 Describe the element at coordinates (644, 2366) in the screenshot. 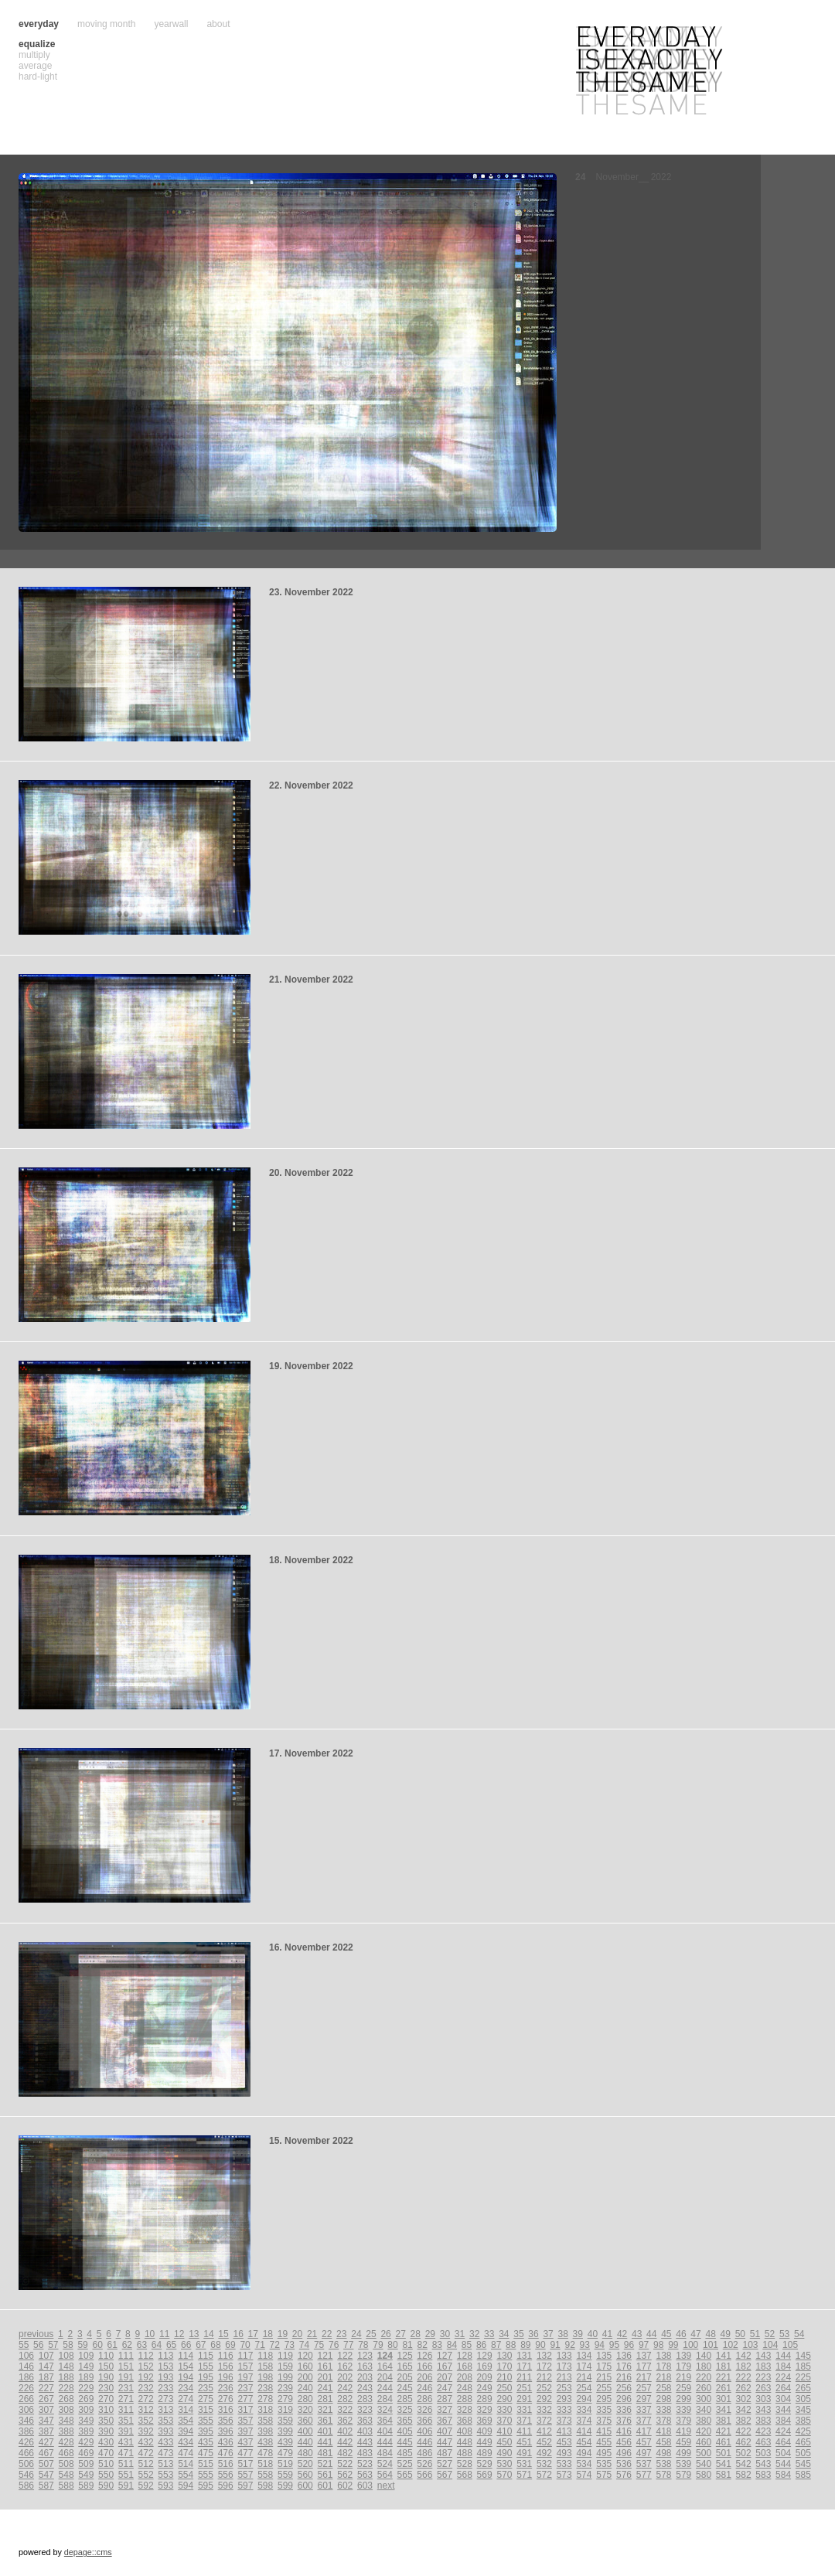

I see `177` at that location.